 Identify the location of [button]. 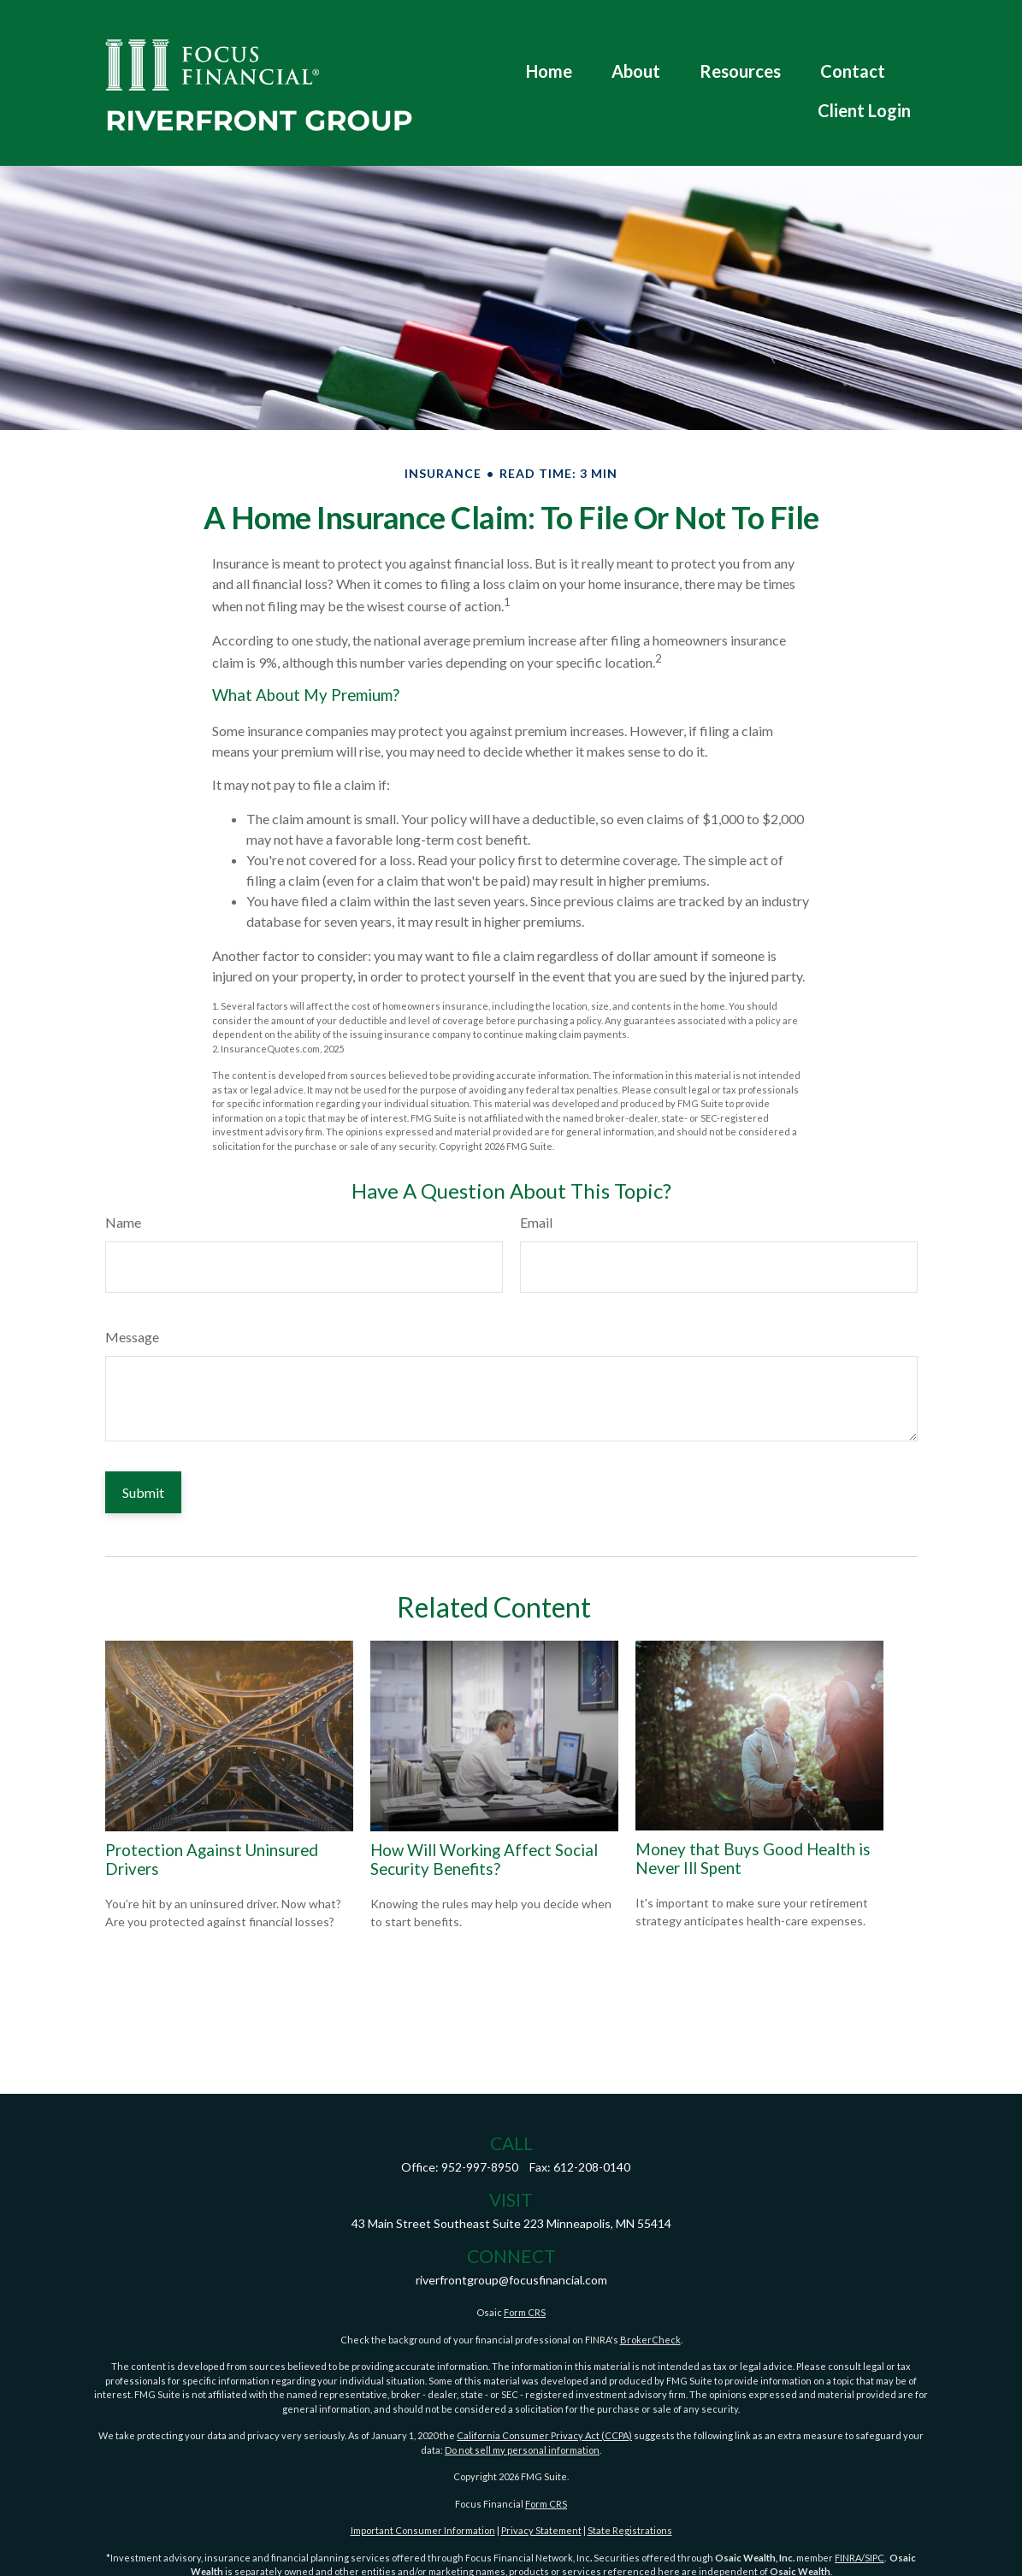
(549, 41).